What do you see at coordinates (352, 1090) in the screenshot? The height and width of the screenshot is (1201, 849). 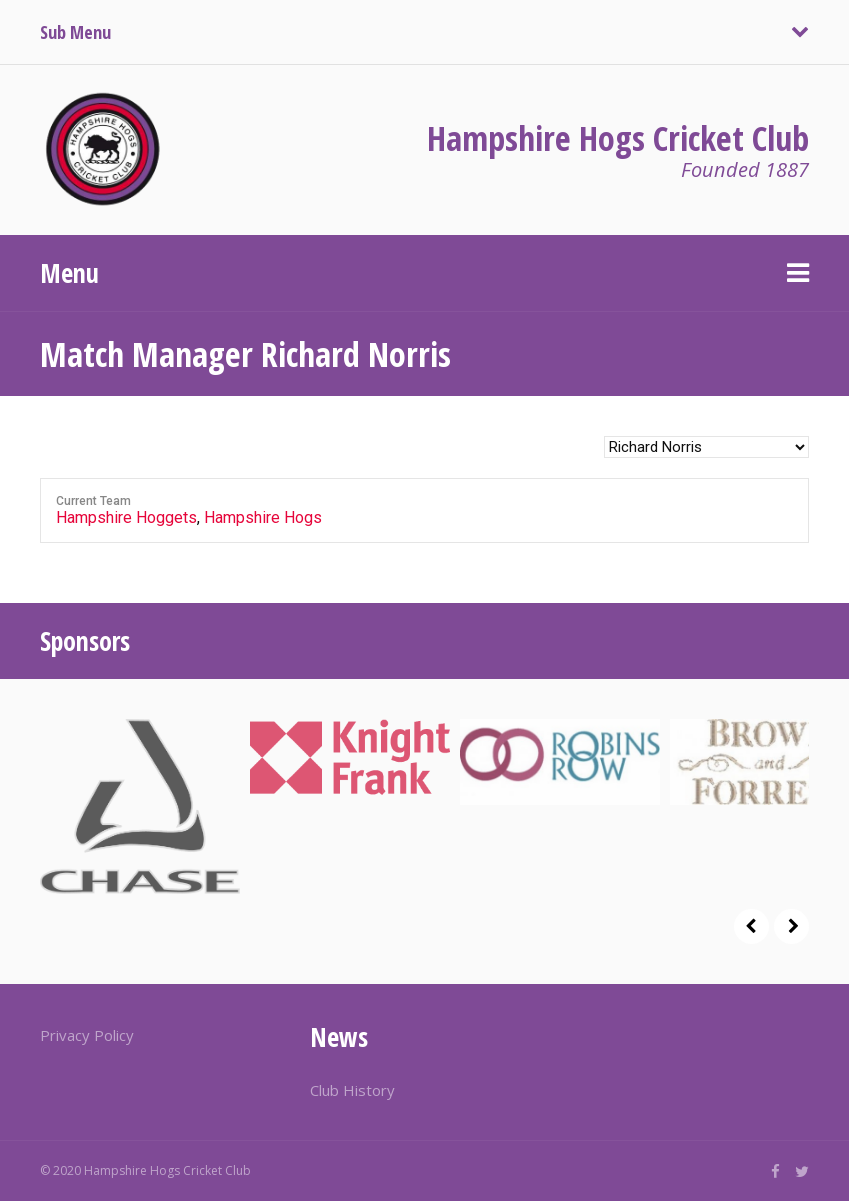 I see `Club History` at bounding box center [352, 1090].